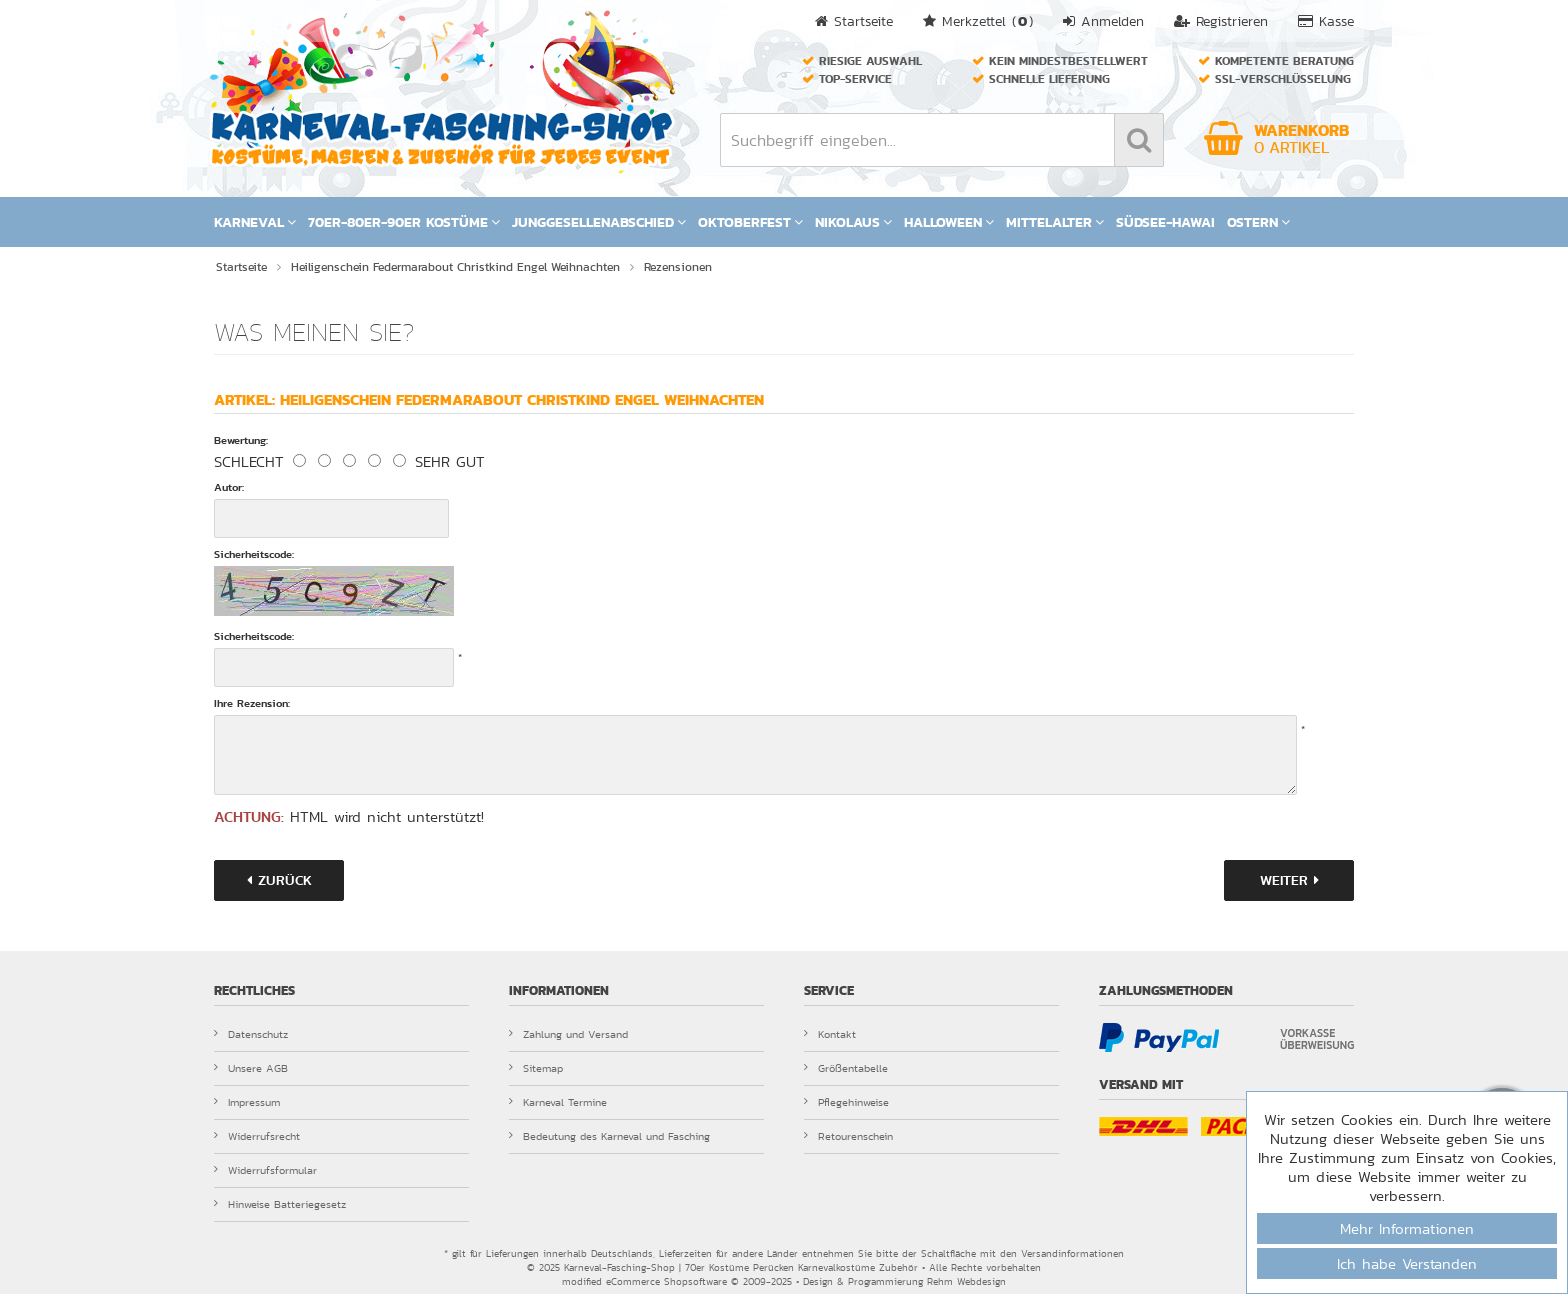 The height and width of the screenshot is (1294, 1568). Describe the element at coordinates (609, 1136) in the screenshot. I see `Bedeutung des Karneval und Fasching` at that location.